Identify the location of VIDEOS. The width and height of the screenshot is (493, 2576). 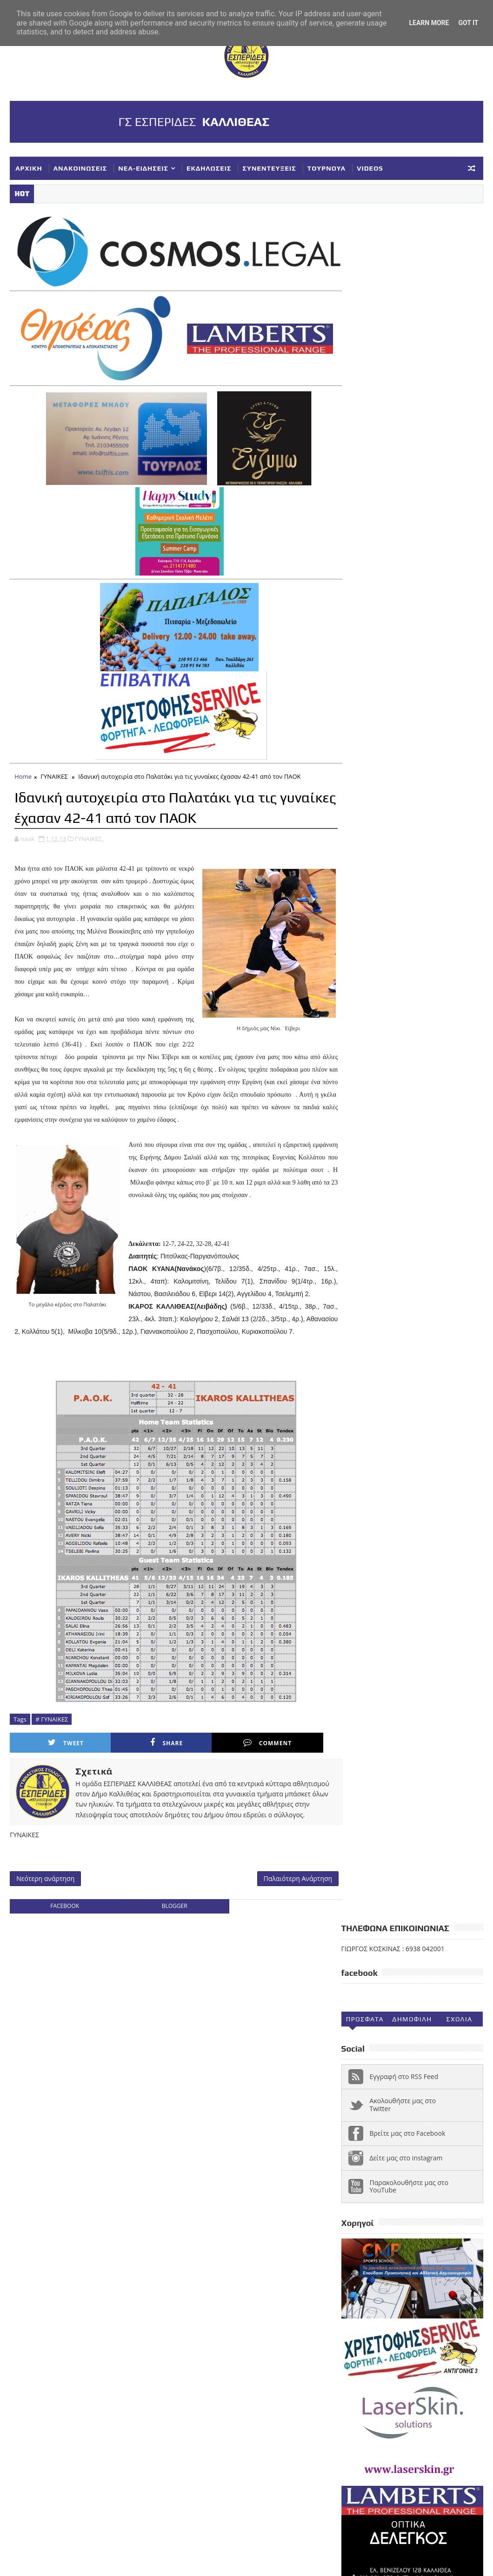
(370, 168).